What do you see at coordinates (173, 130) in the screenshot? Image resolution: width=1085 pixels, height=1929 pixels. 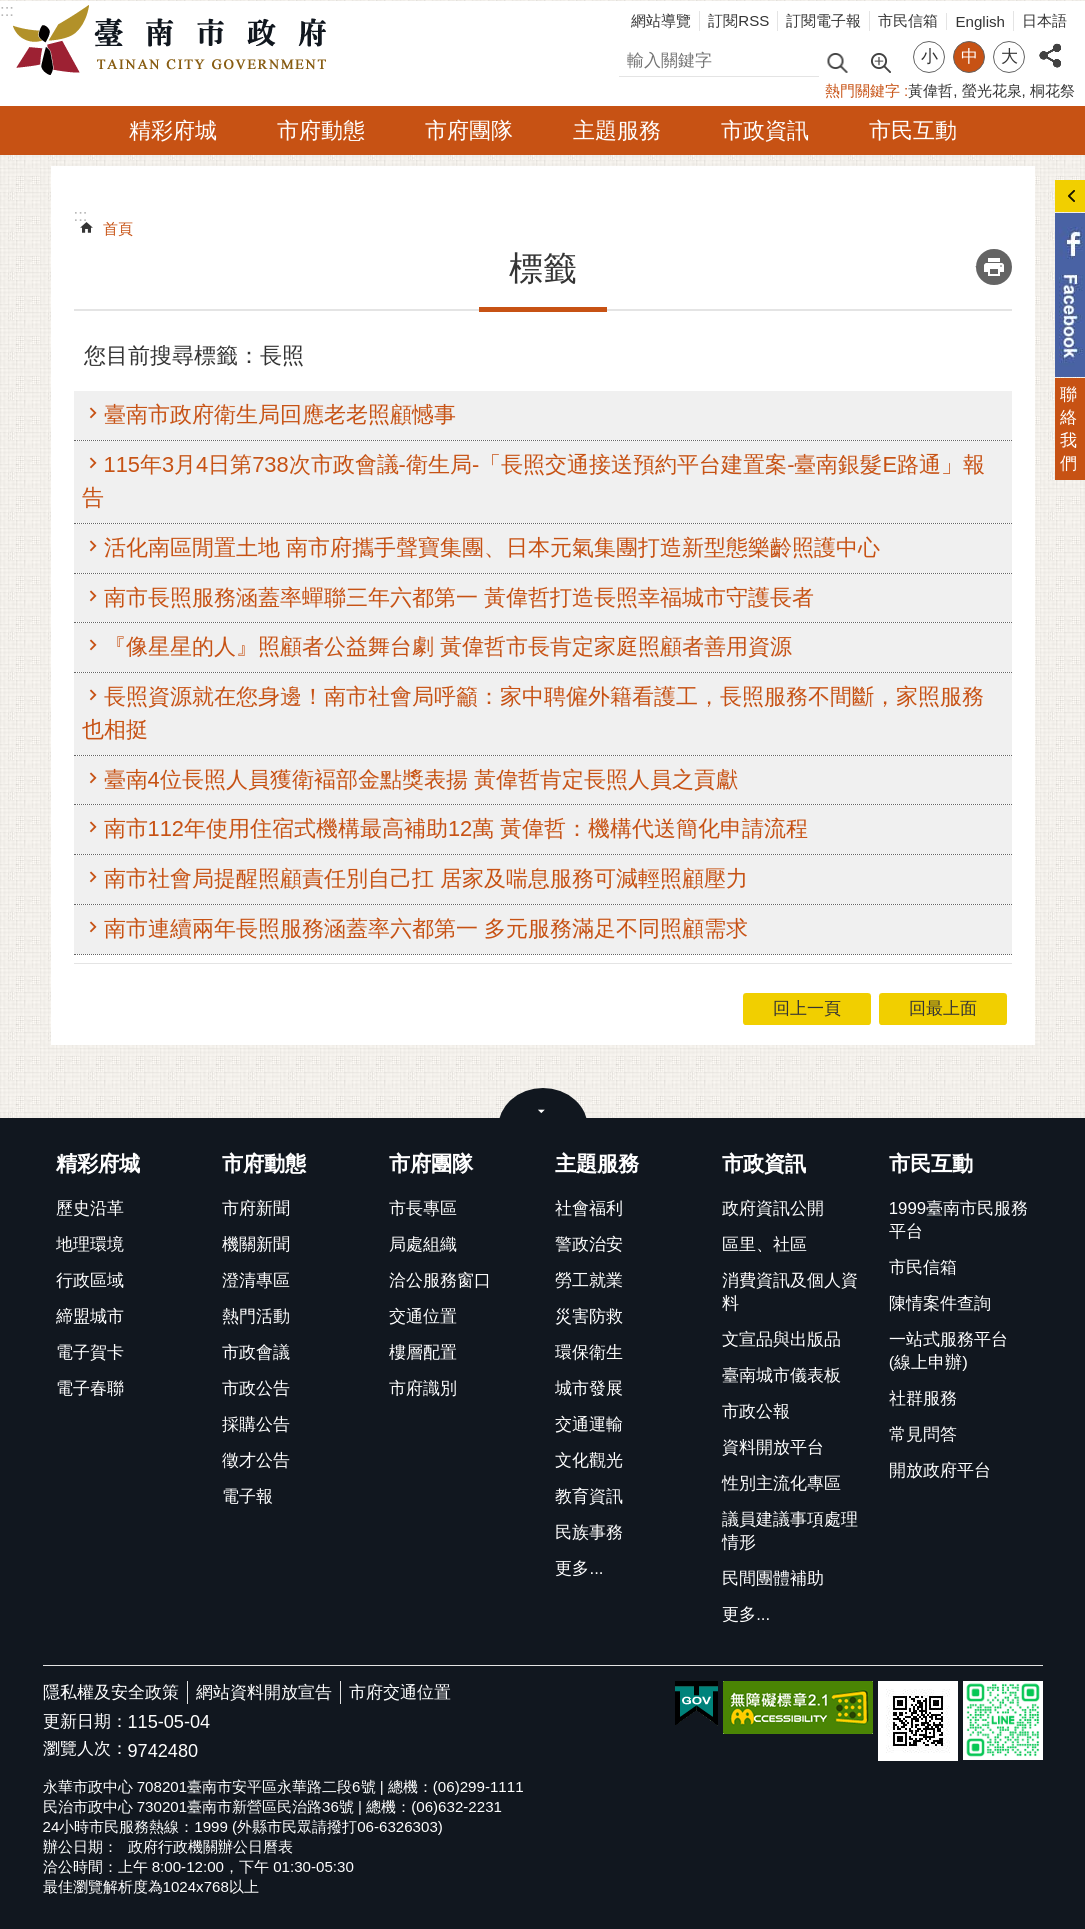 I see `精彩府城` at bounding box center [173, 130].